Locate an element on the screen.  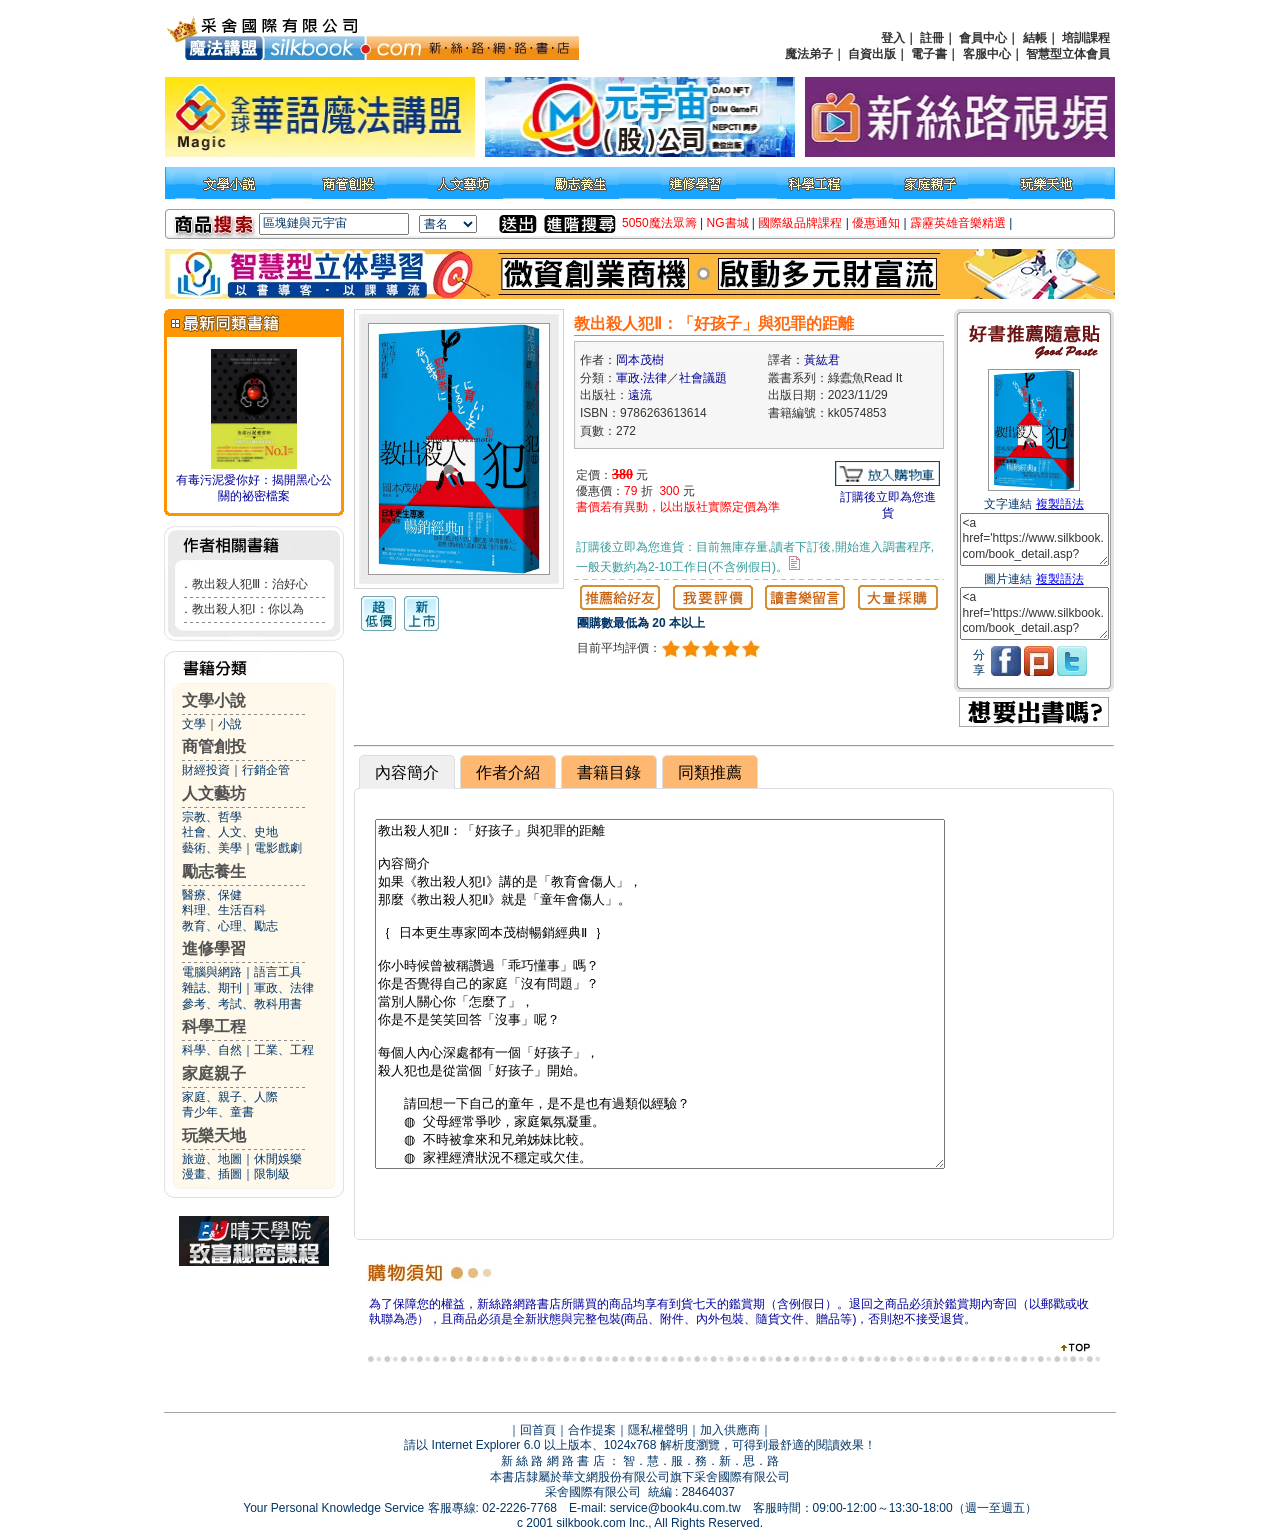
國際級品牌課程 is located at coordinates (800, 223).